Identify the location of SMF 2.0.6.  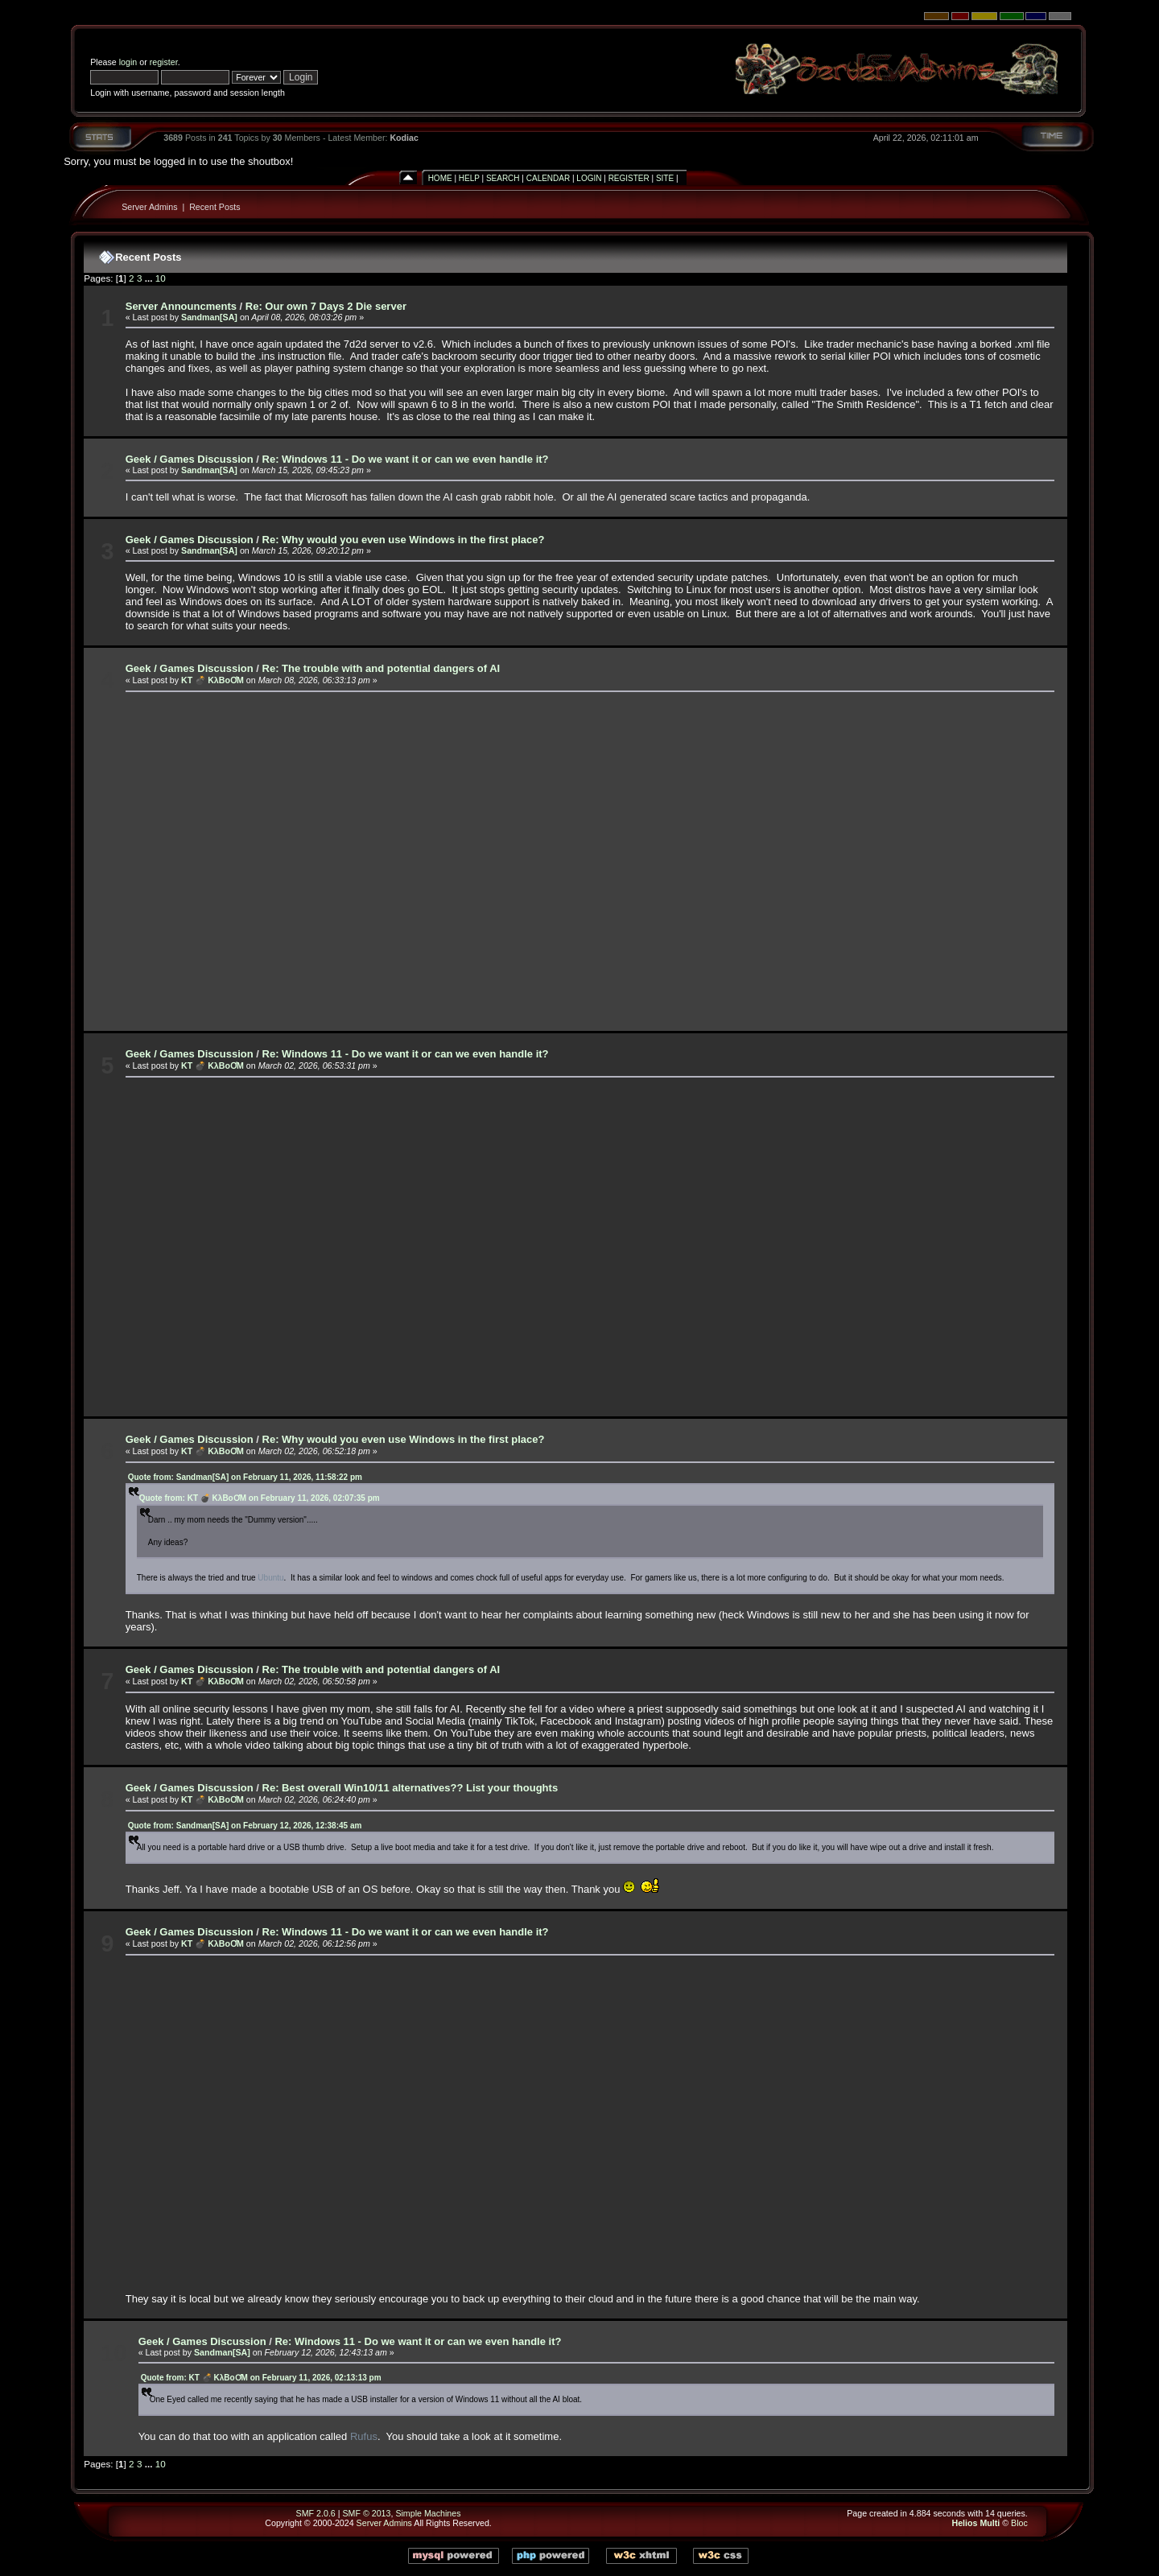
(316, 2513).